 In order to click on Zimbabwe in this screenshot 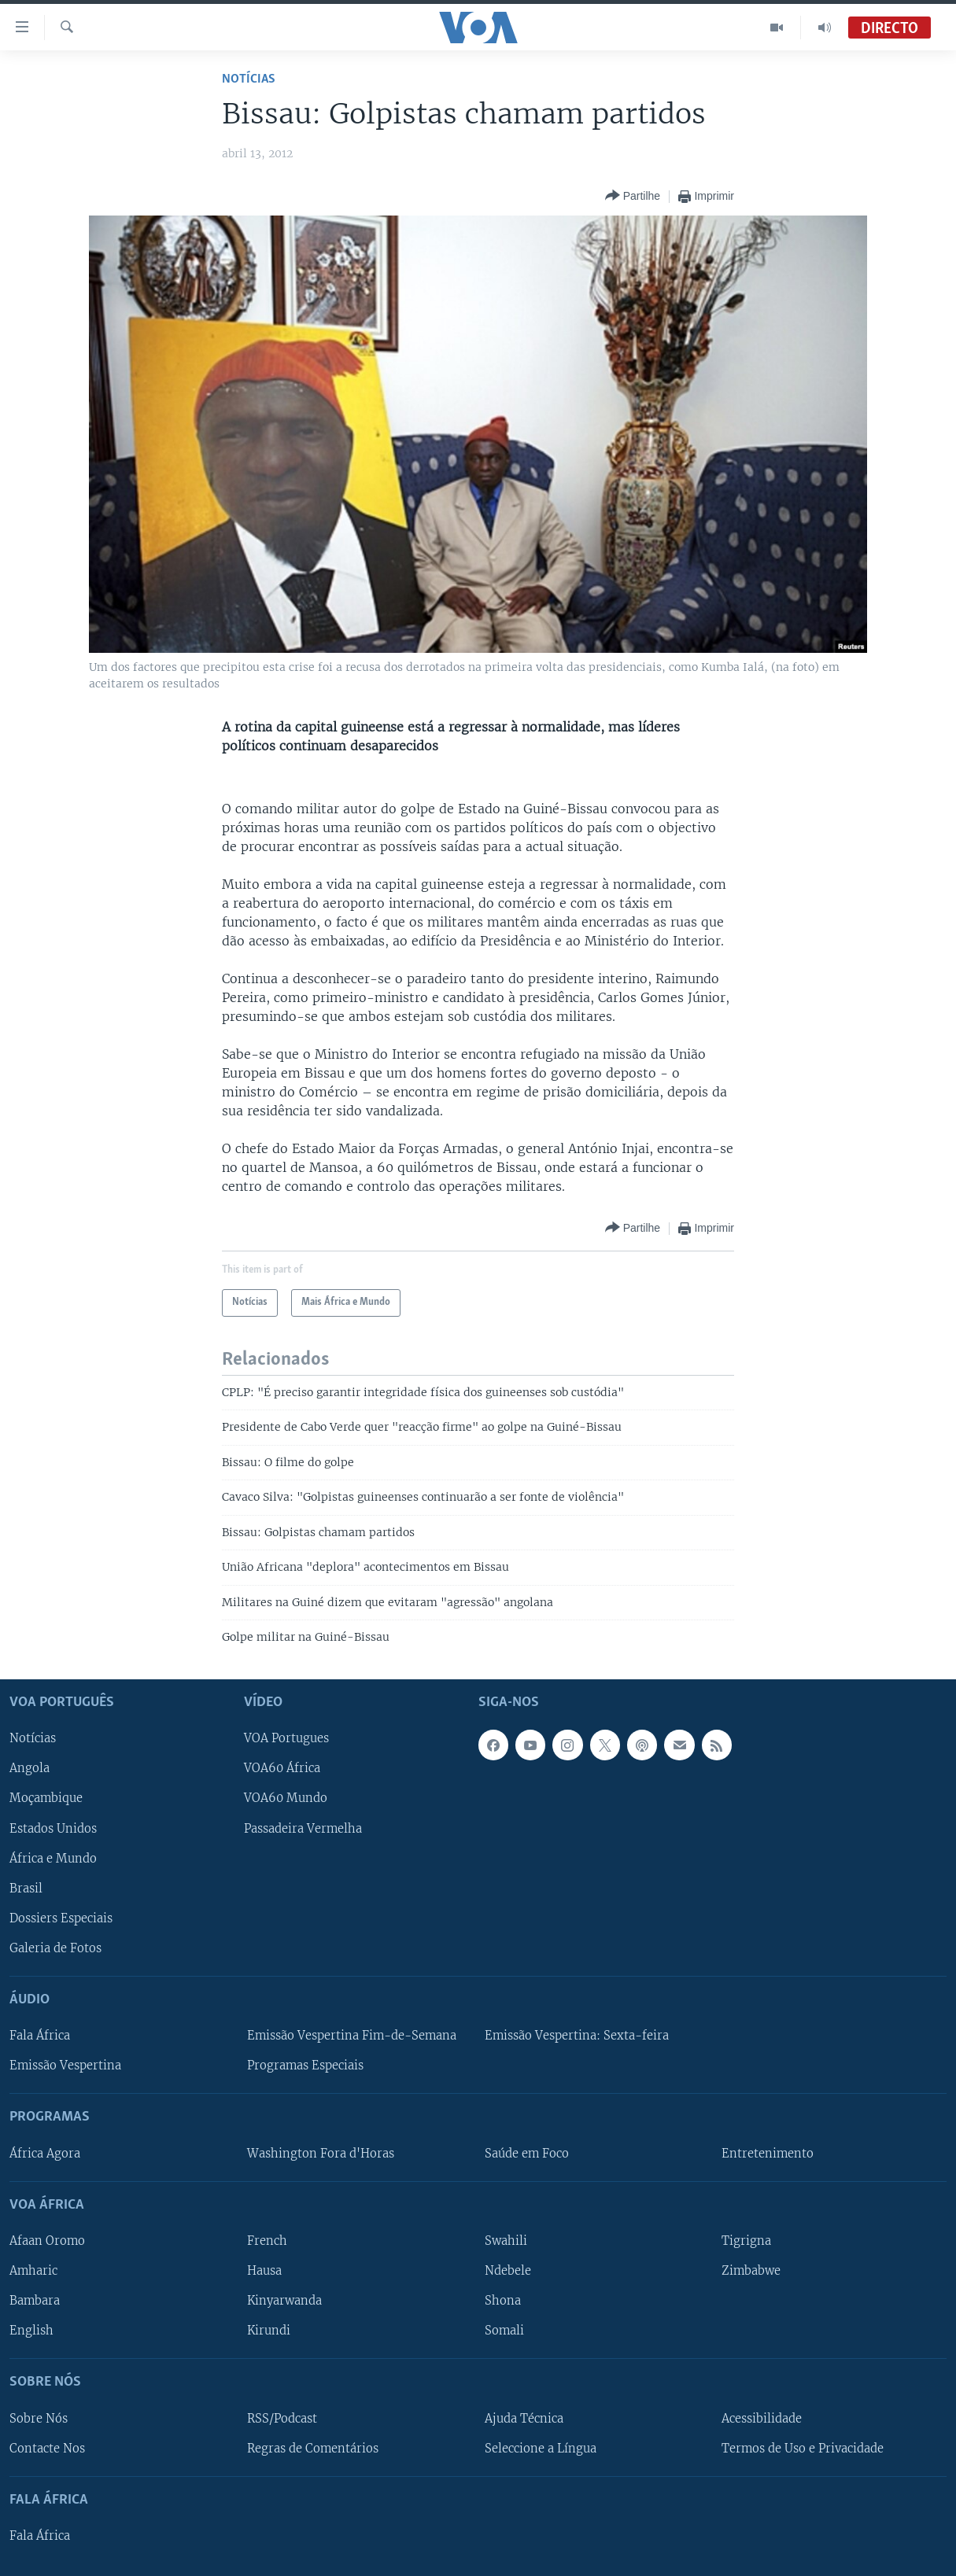, I will do `click(751, 2271)`.